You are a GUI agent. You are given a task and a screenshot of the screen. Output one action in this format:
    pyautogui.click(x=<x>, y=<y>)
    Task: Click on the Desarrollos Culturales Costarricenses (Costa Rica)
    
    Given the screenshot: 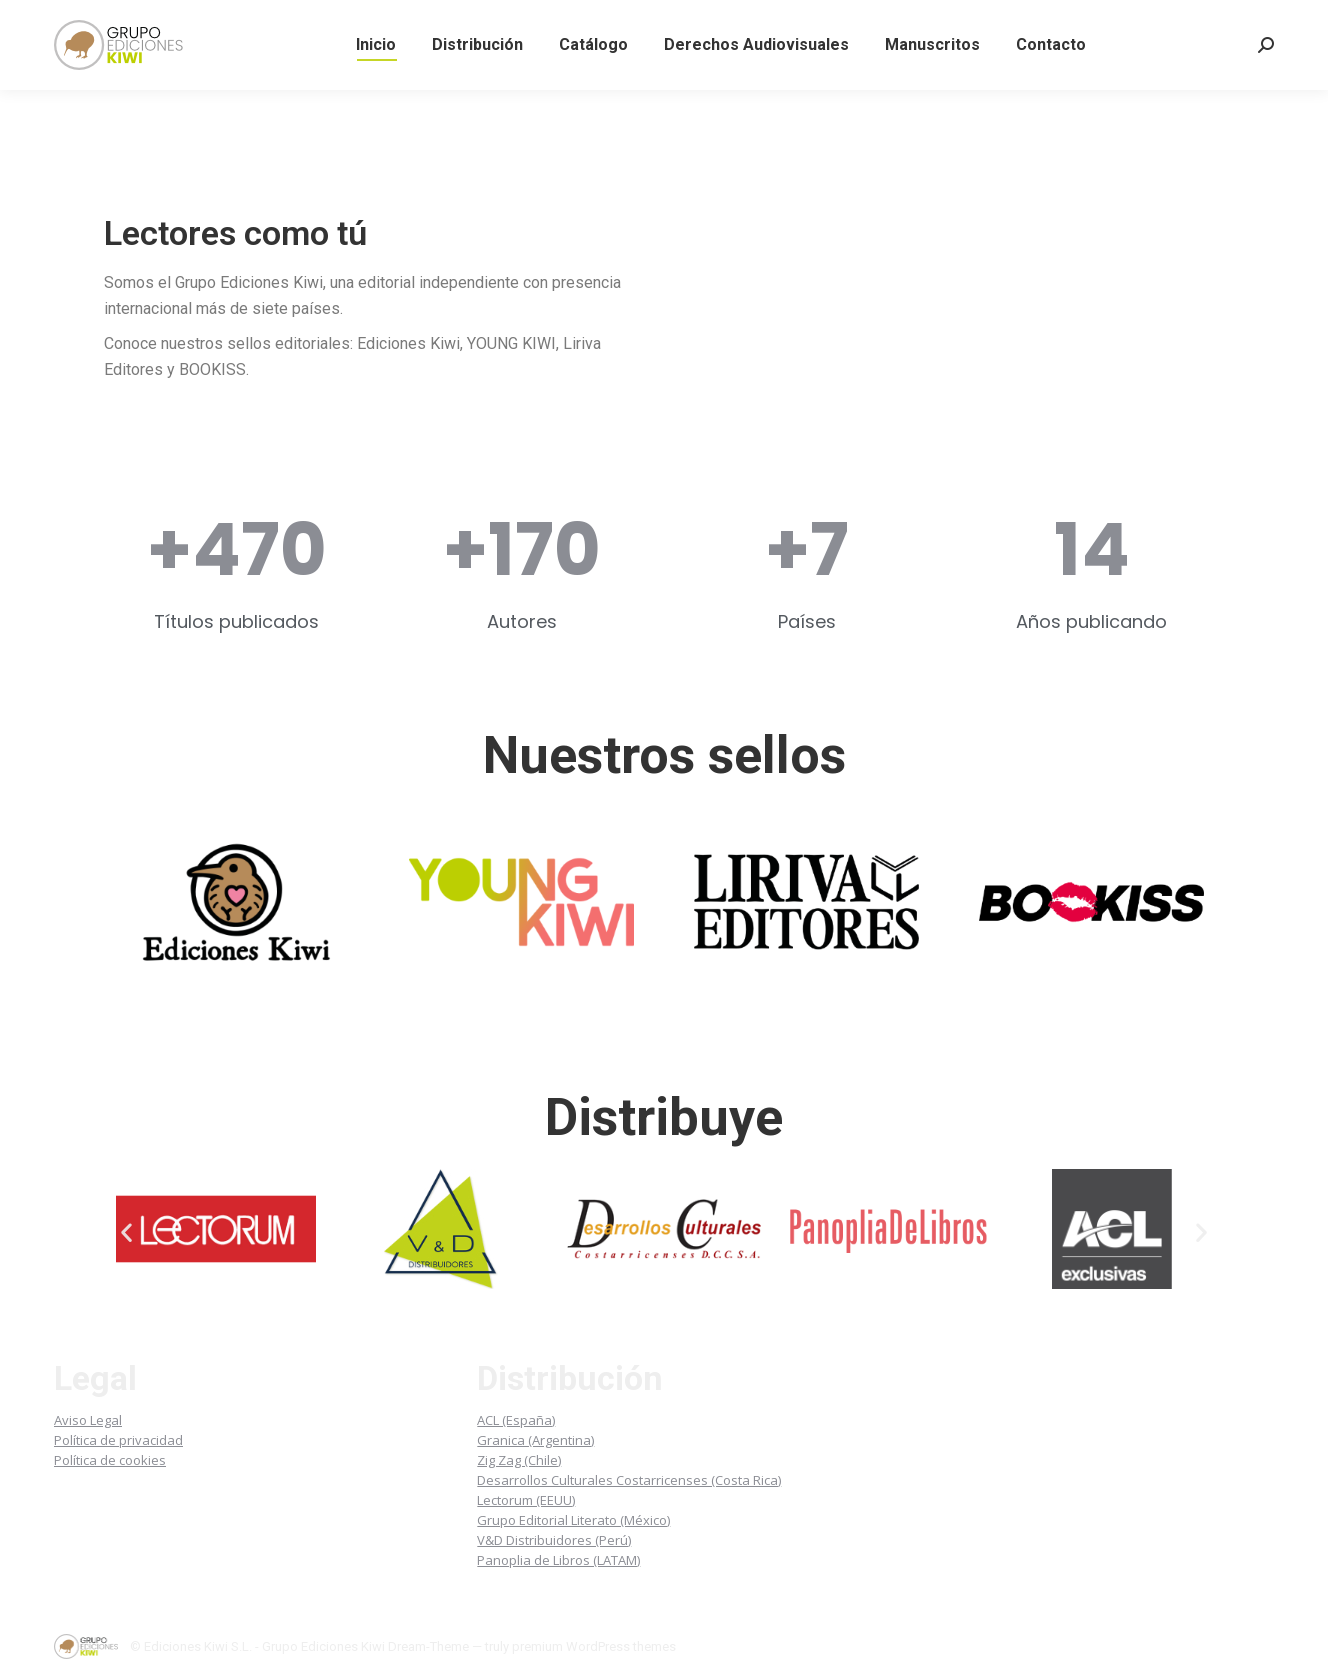 What is the action you would take?
    pyautogui.click(x=629, y=1480)
    